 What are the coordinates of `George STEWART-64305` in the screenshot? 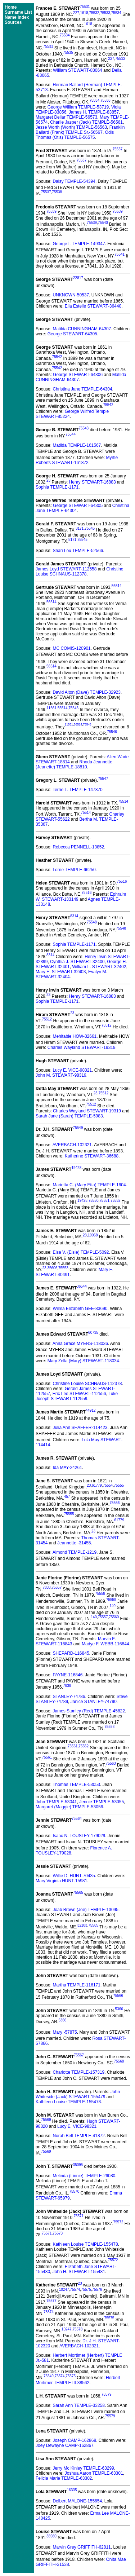 It's located at (72, 333).